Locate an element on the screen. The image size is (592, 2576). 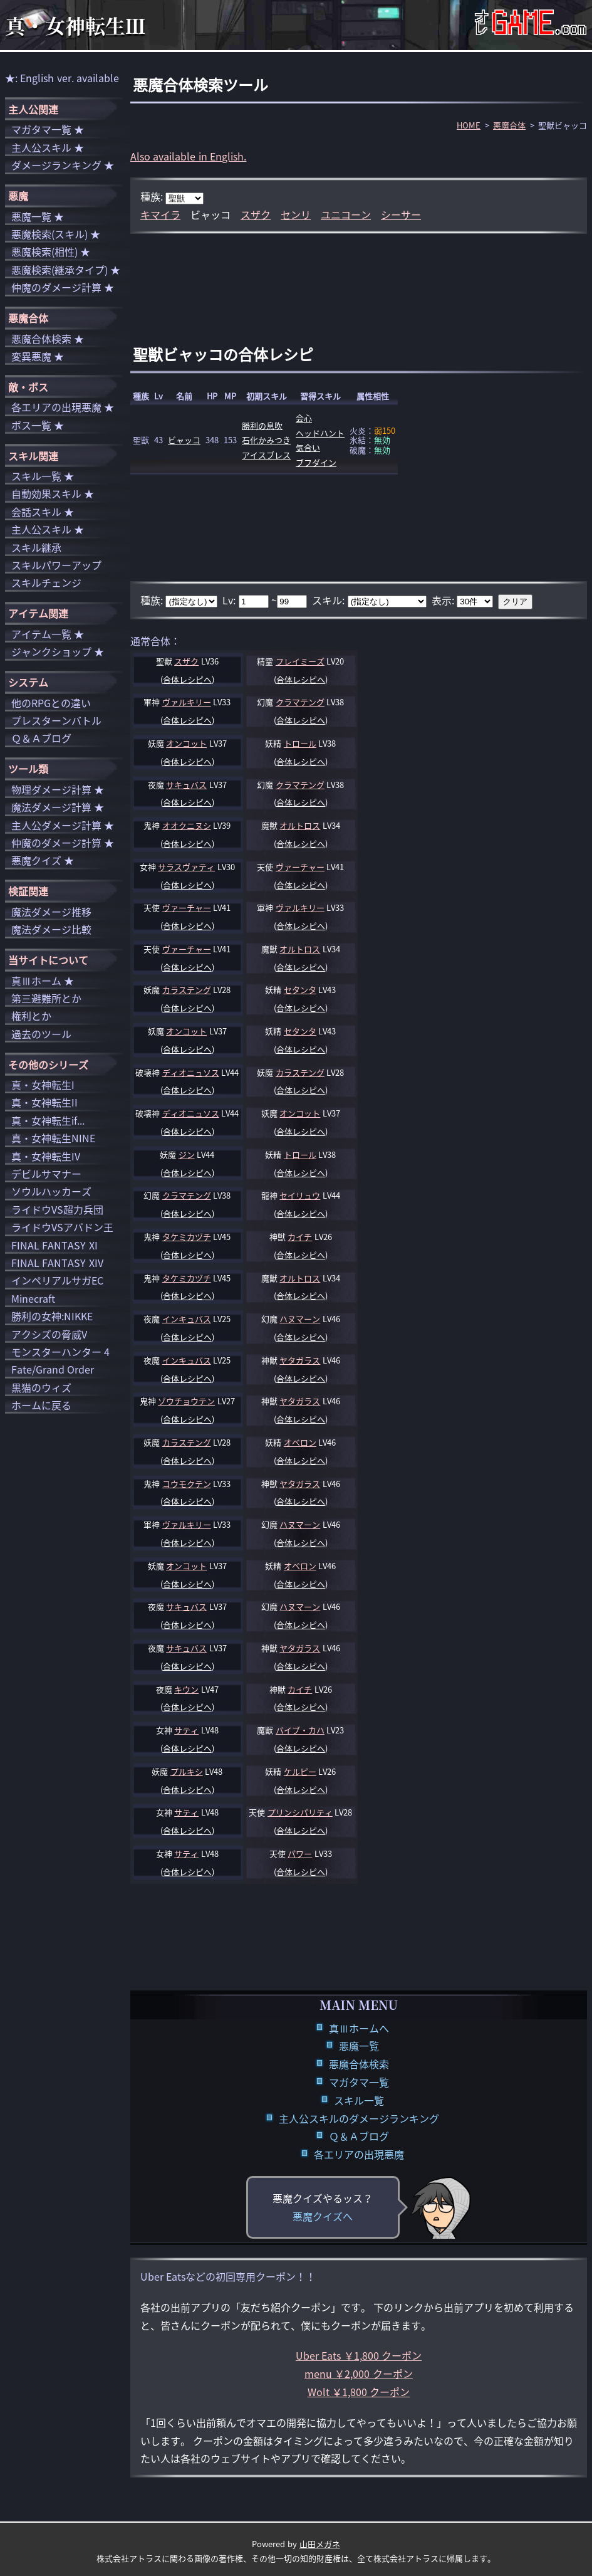
真・女神転生if... is located at coordinates (48, 1120).